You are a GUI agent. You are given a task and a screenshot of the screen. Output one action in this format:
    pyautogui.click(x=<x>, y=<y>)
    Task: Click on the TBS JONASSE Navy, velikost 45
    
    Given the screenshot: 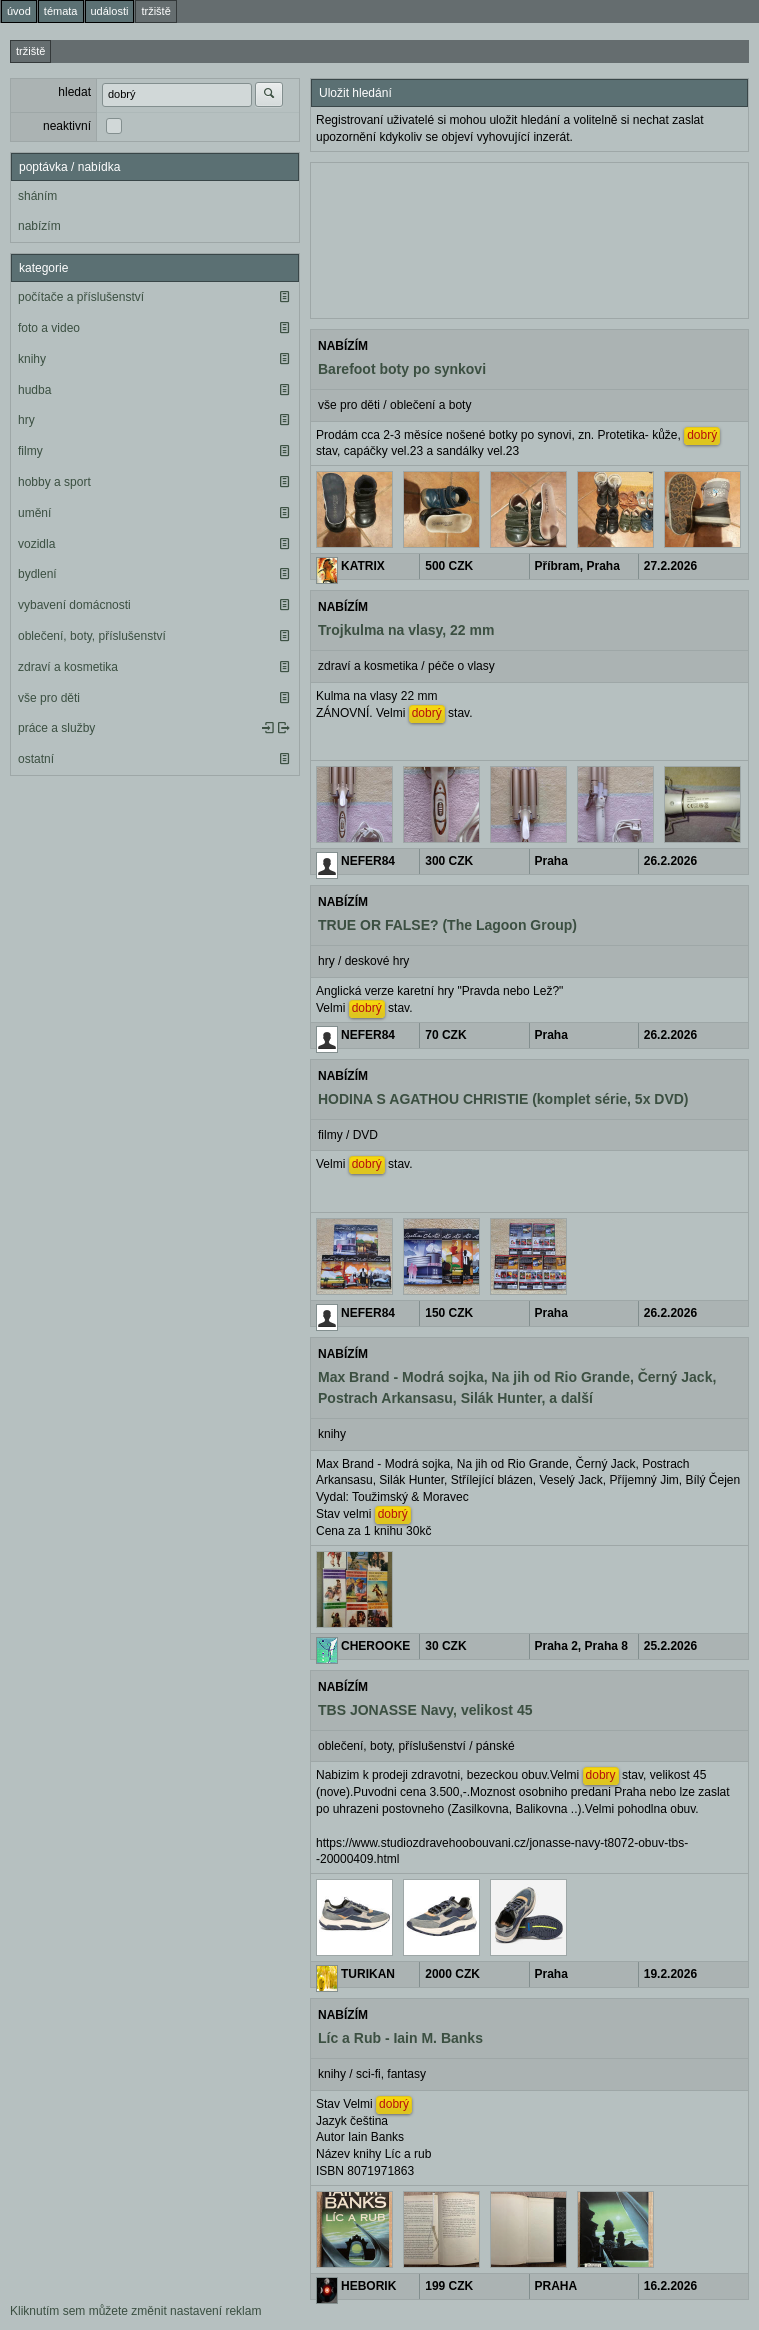 What is the action you would take?
    pyautogui.click(x=425, y=1710)
    